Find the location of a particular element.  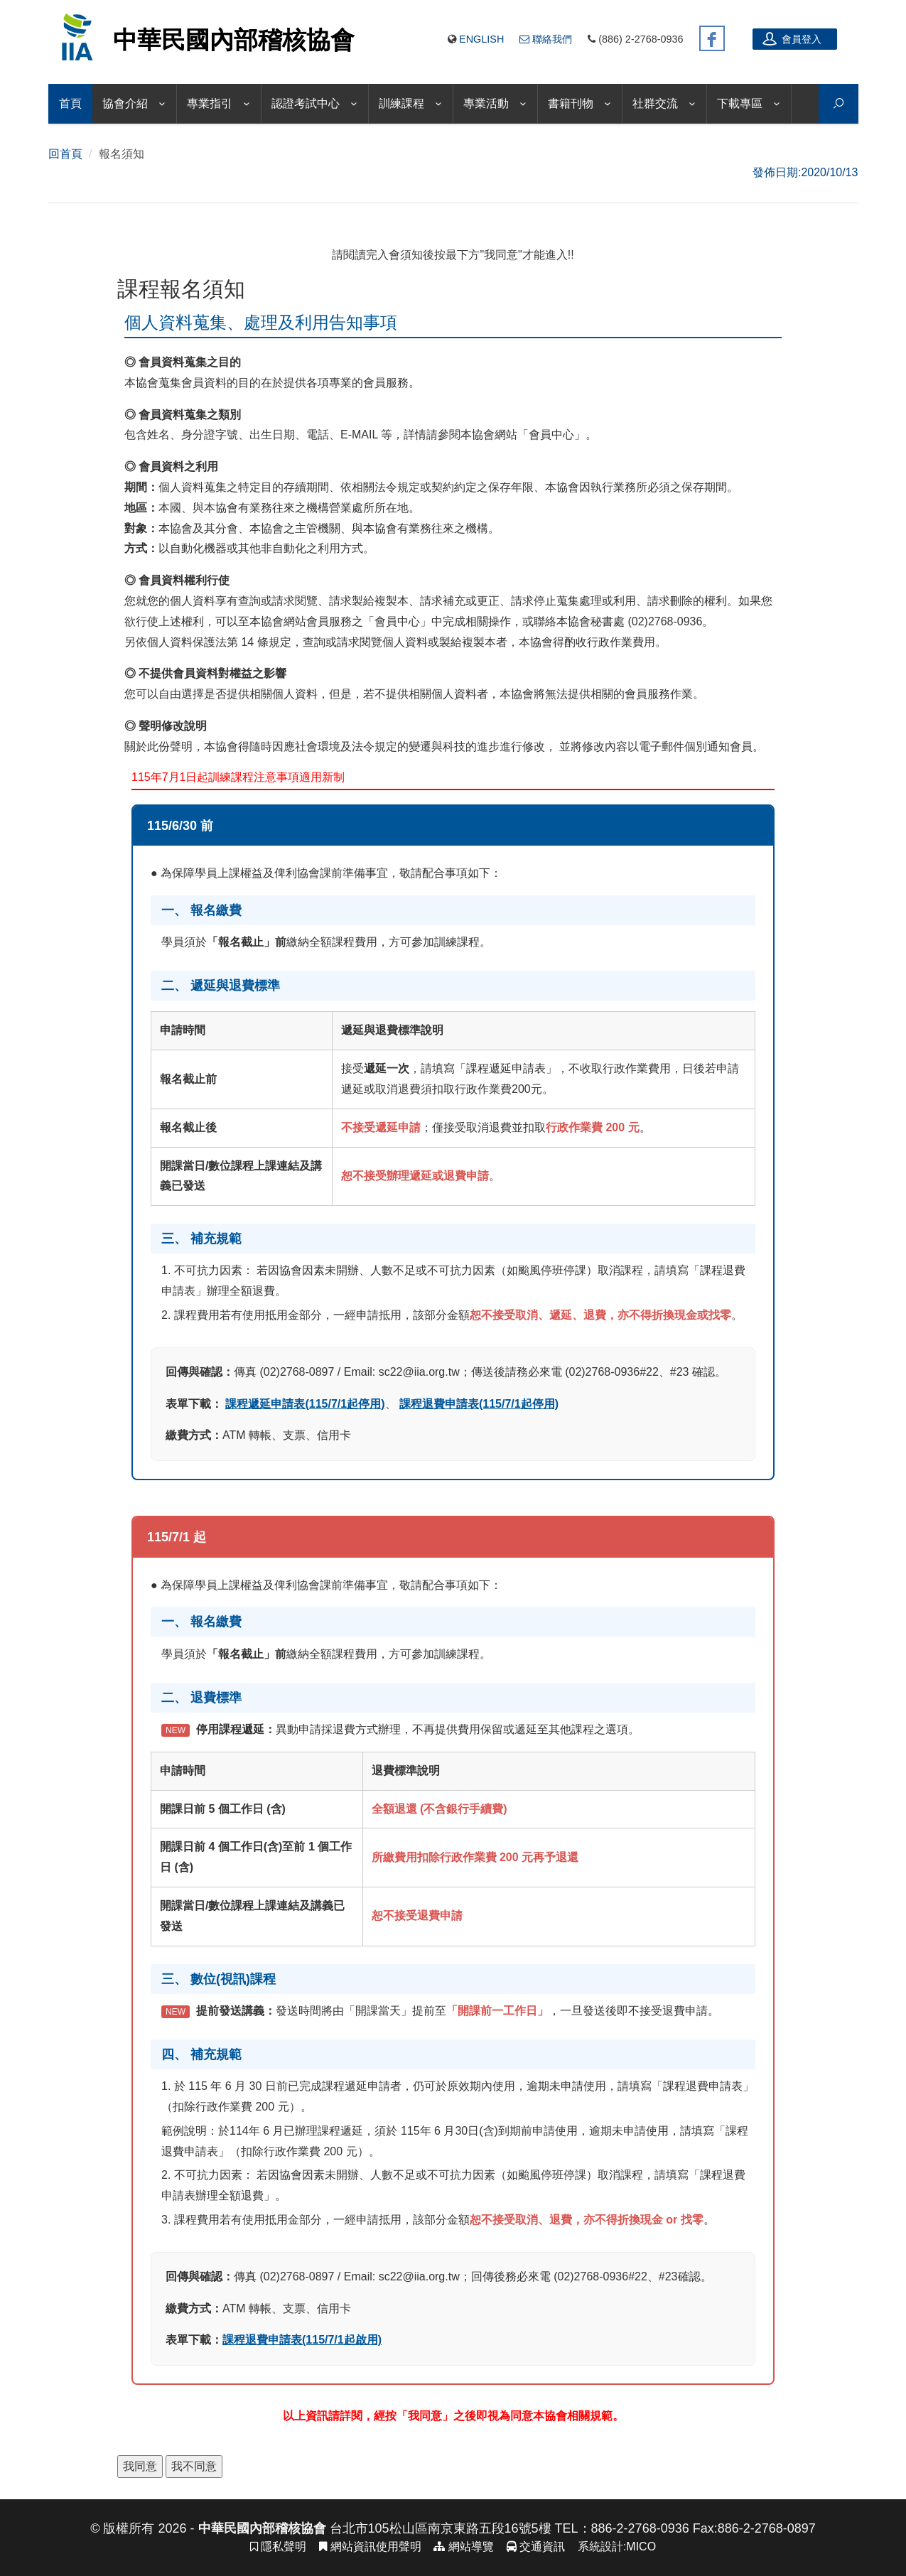

課程退費申請表(115/7/1起啟用) is located at coordinates (302, 2340).